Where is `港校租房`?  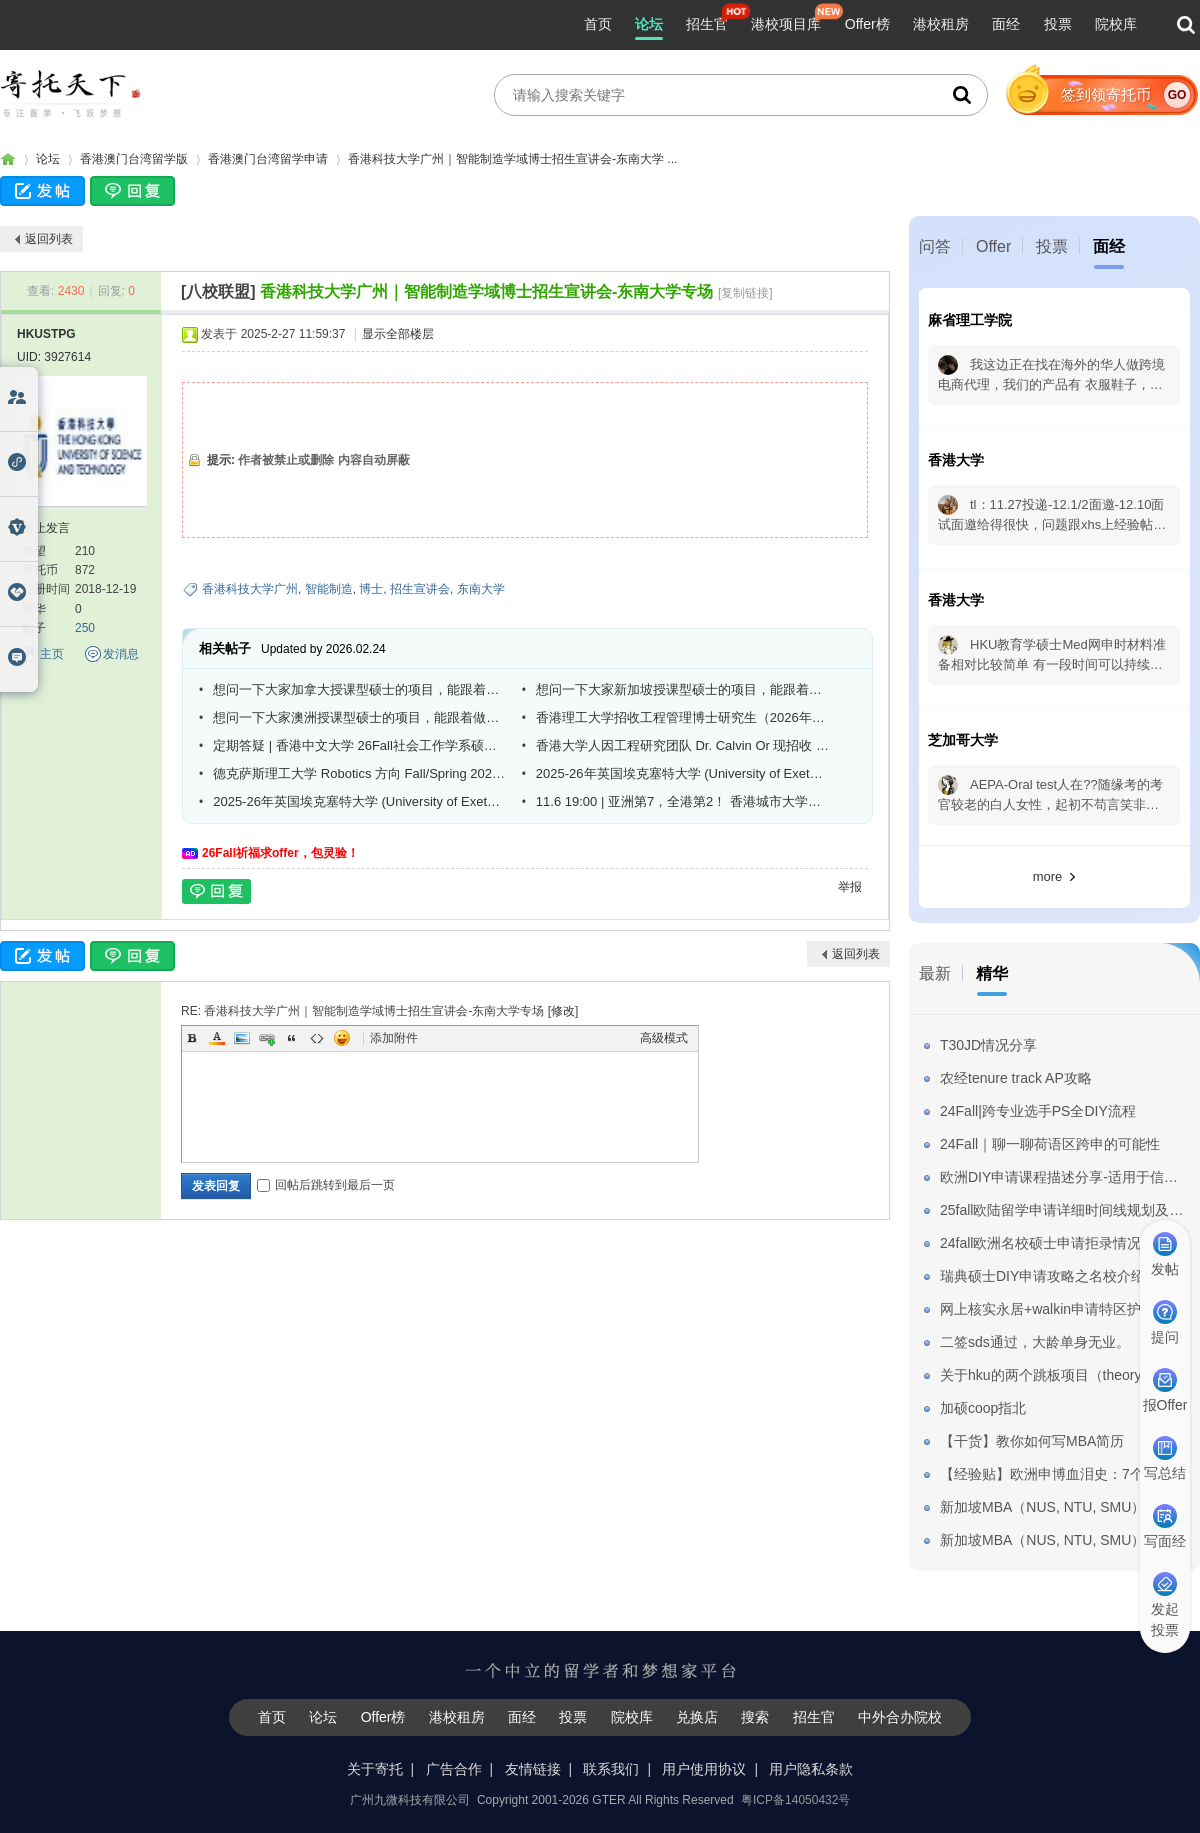
港校租房 is located at coordinates (941, 24).